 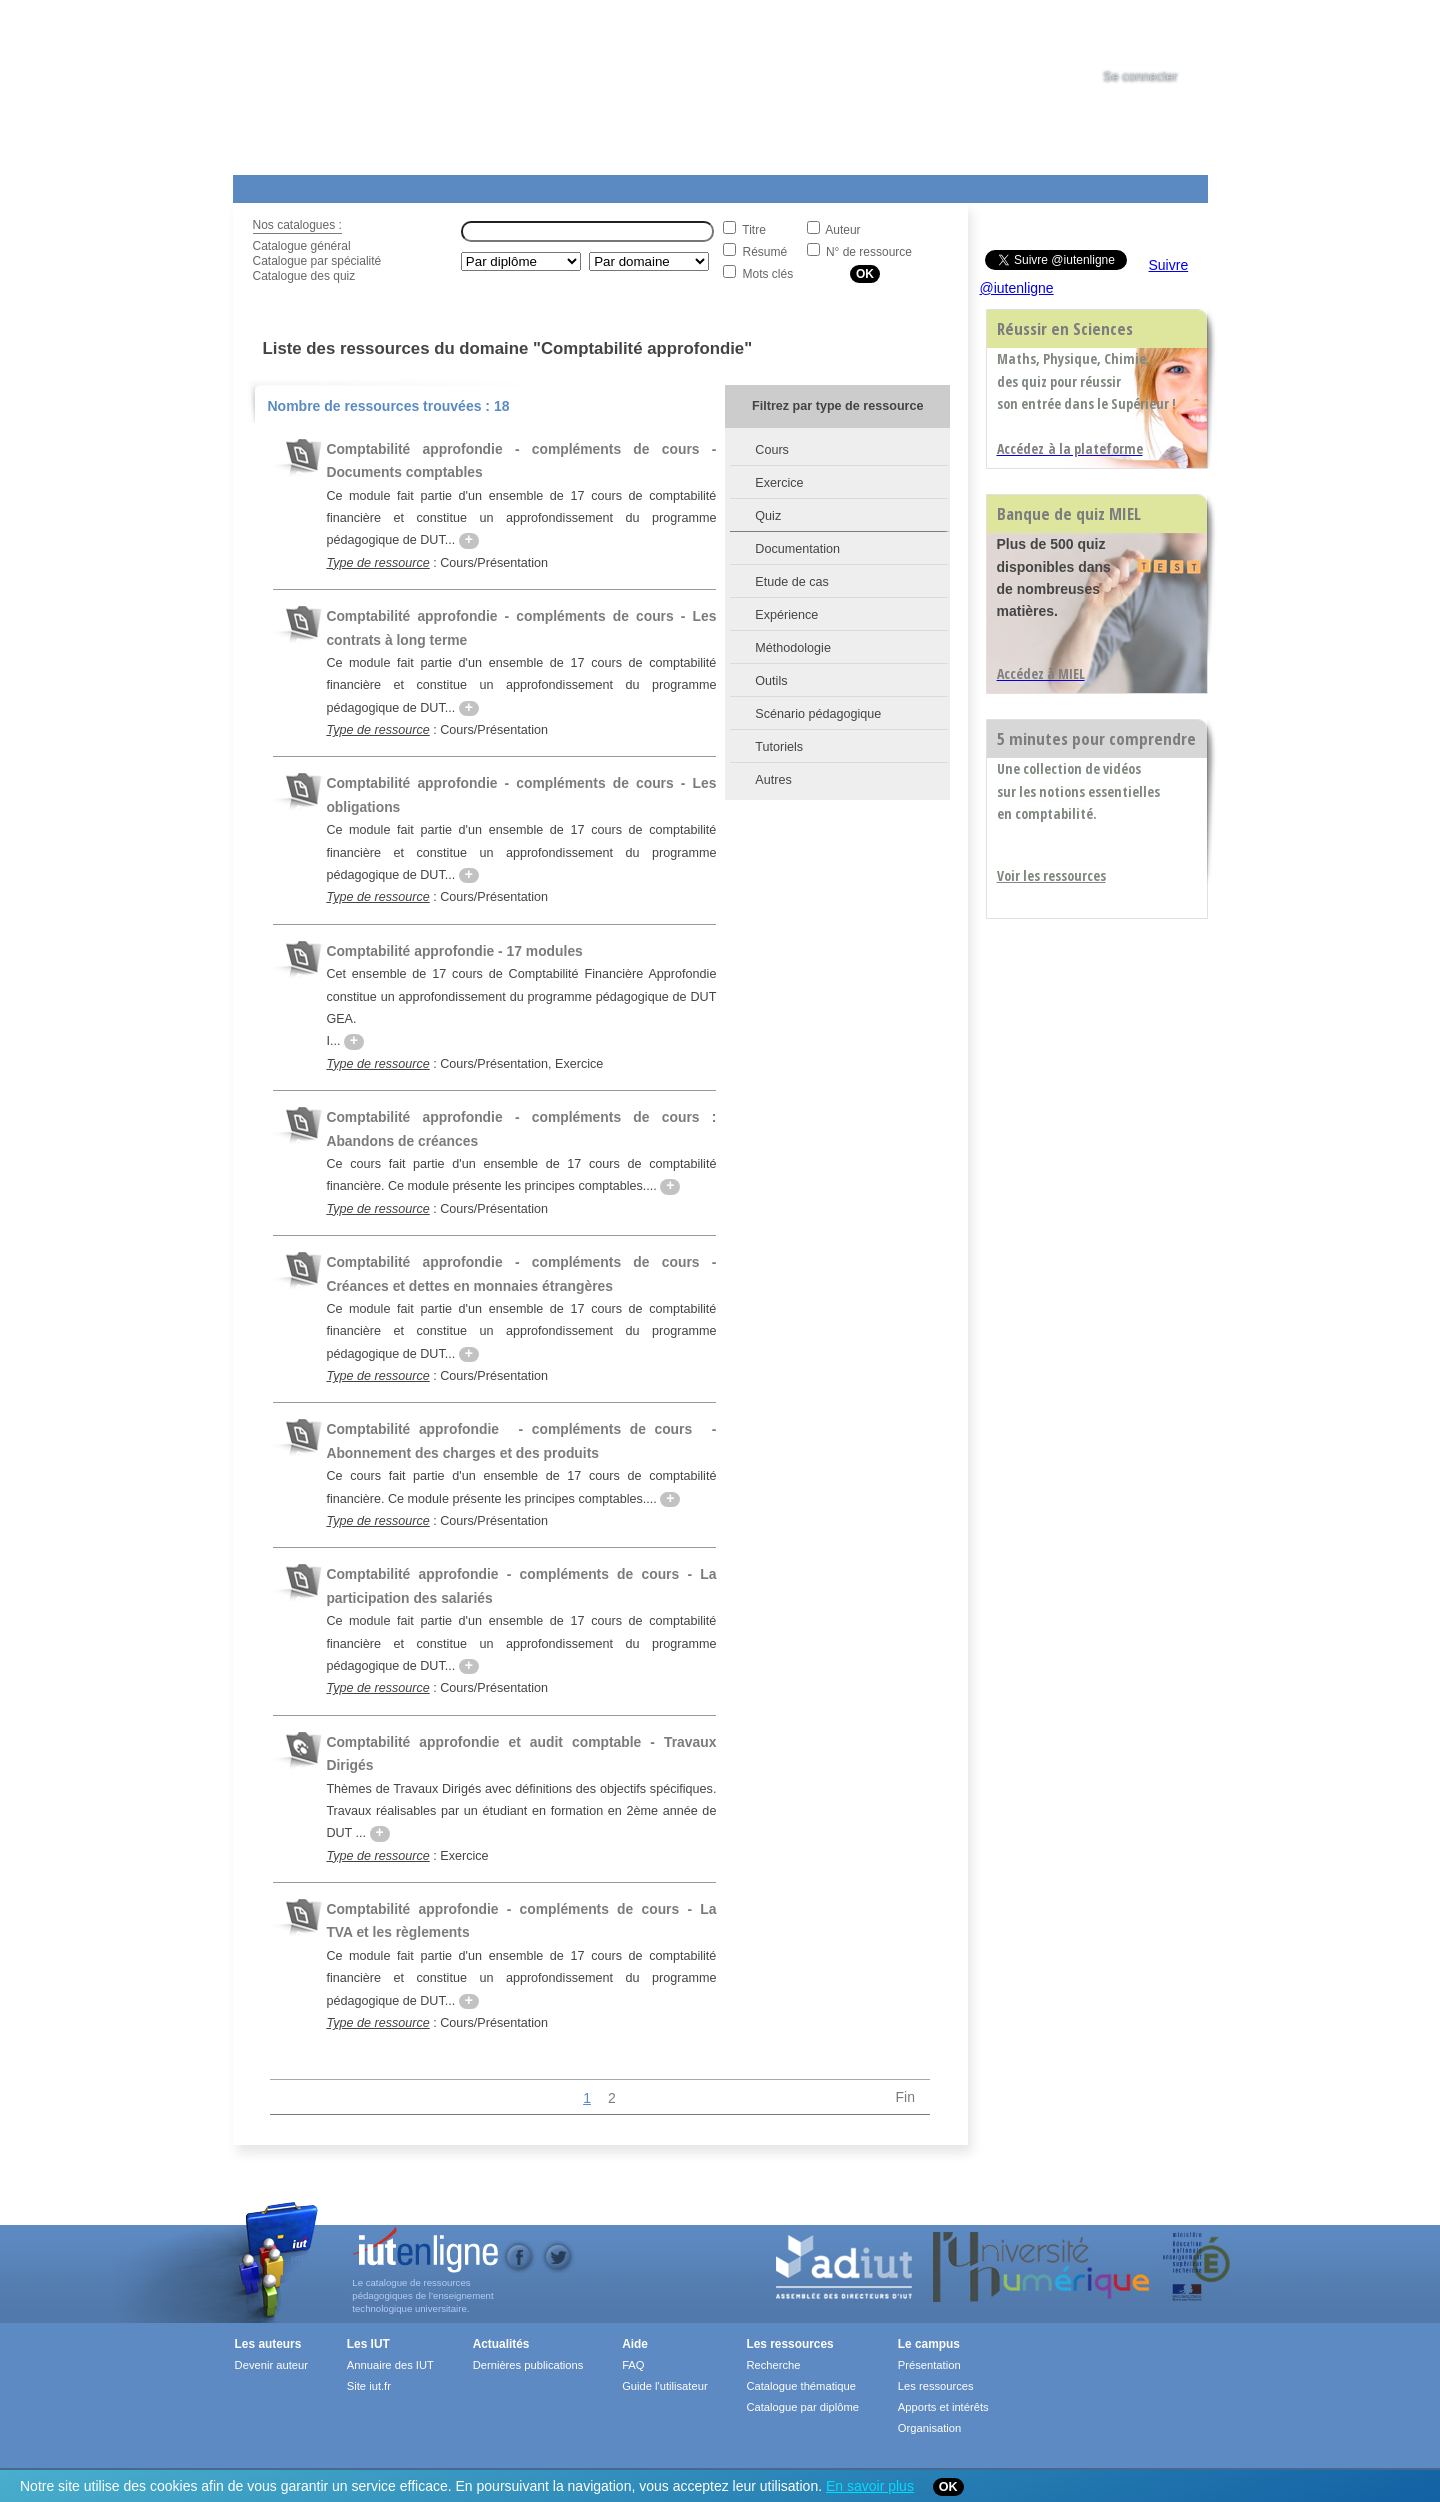 I want to click on Le campus, so click(x=929, y=2344).